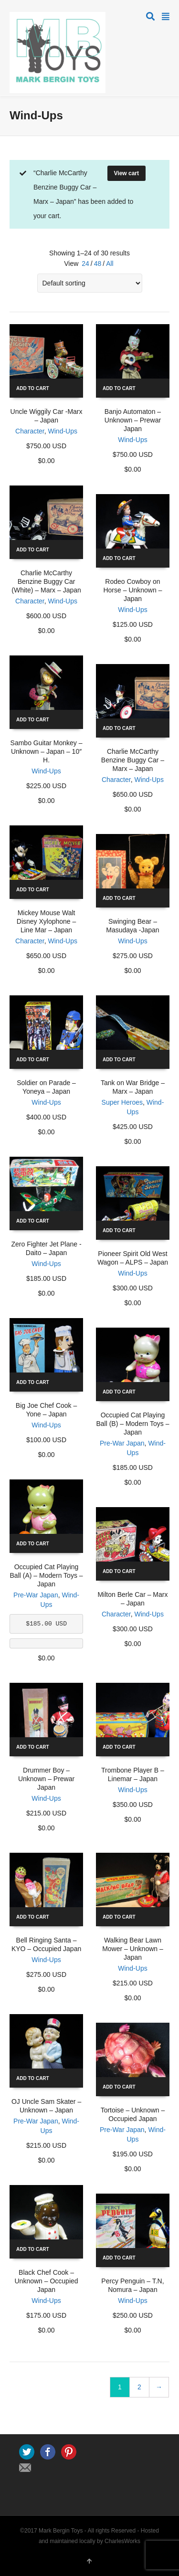  Describe the element at coordinates (29, 431) in the screenshot. I see `Character` at that location.